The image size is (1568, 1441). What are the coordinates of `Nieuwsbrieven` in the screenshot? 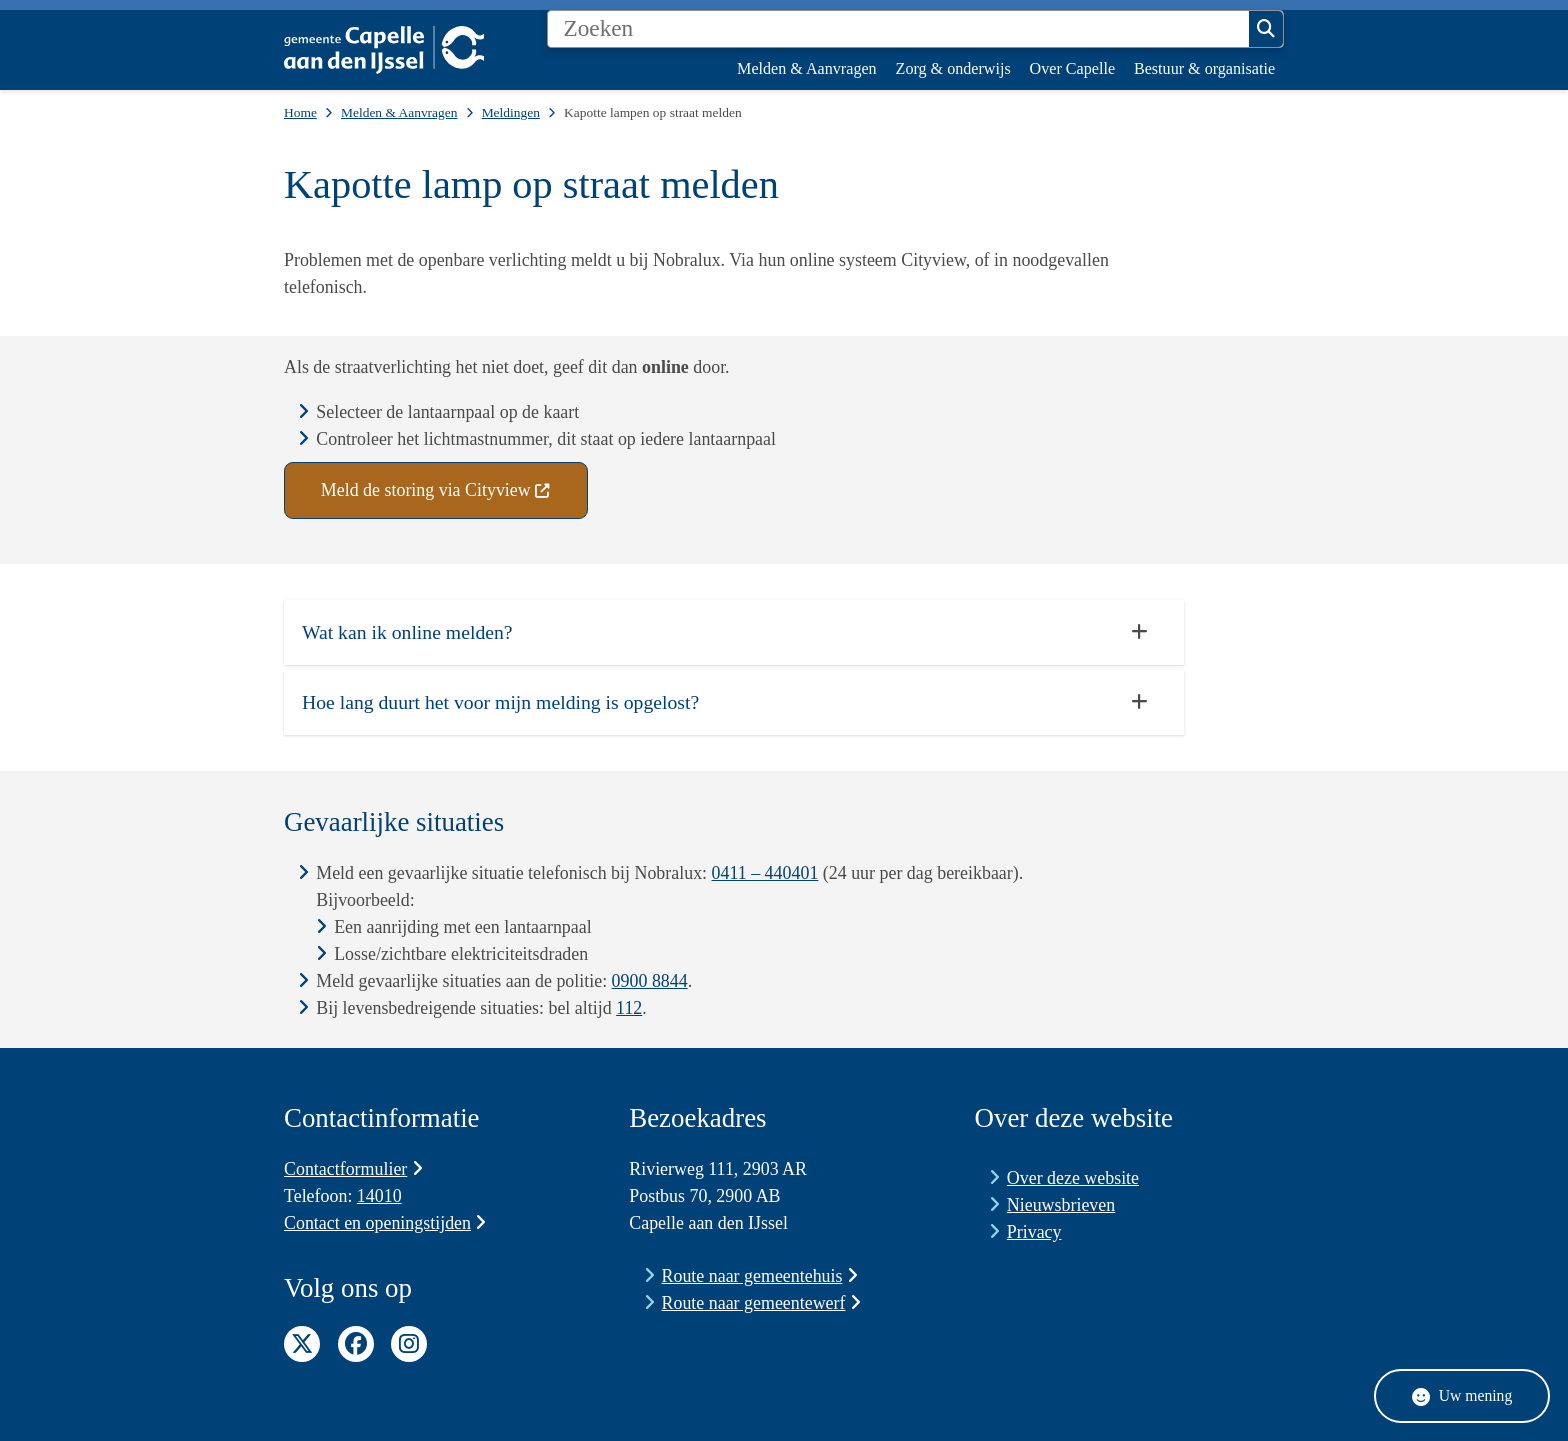 It's located at (1061, 1205).